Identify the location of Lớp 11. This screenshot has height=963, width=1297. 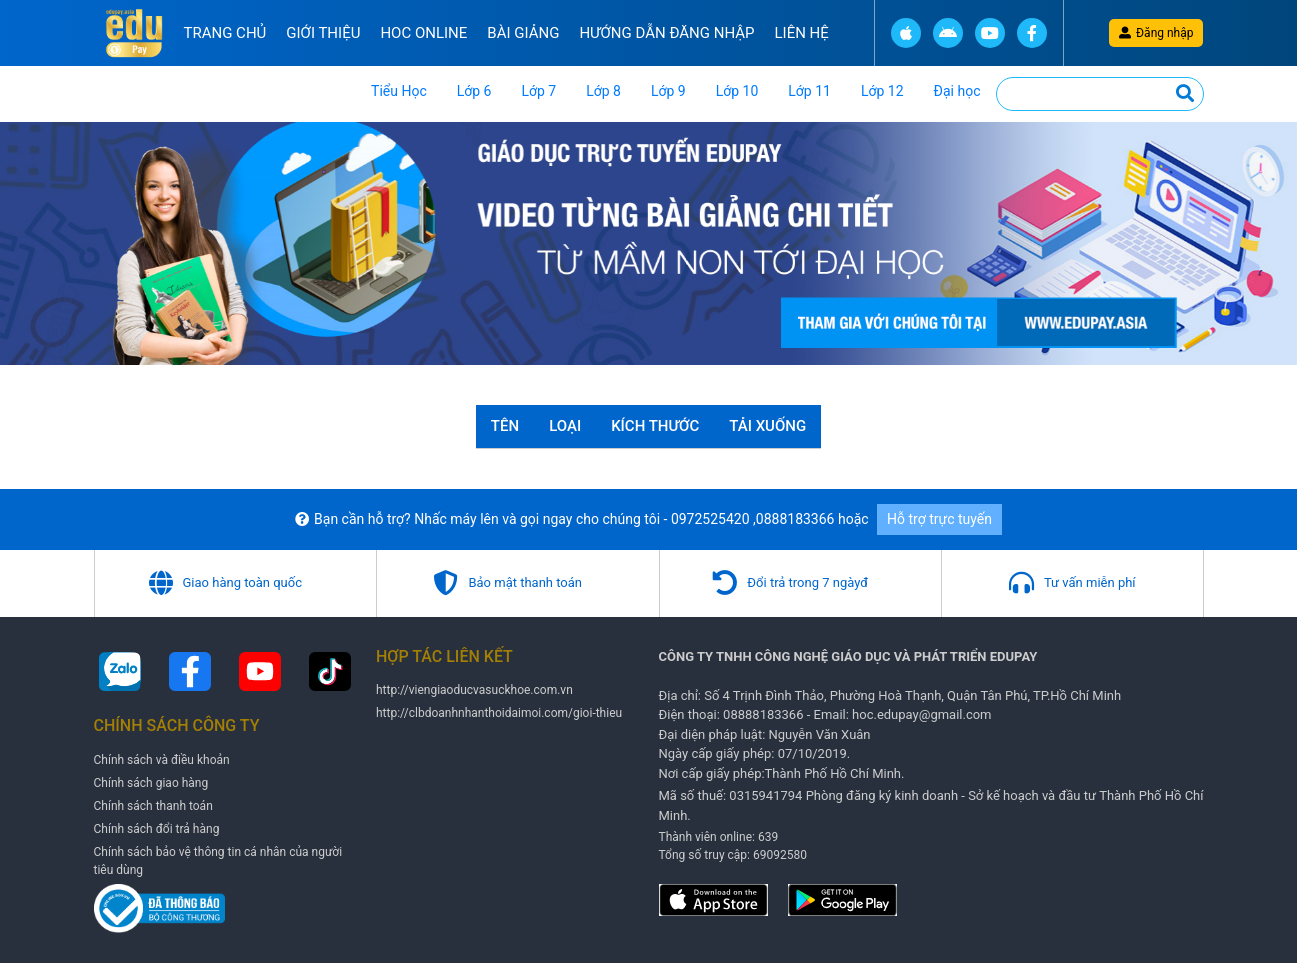
(809, 91).